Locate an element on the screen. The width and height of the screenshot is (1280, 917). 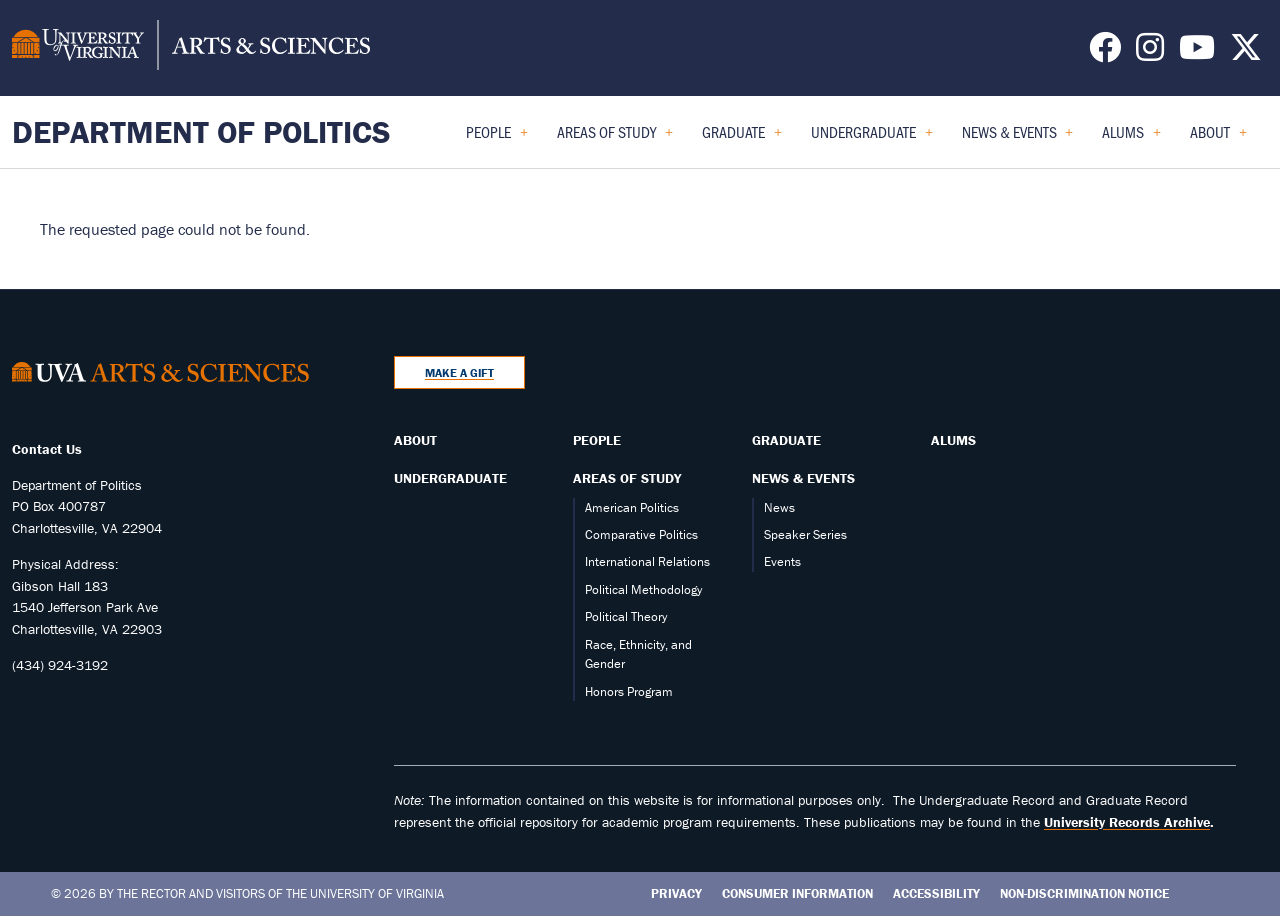
American Politics is located at coordinates (632, 507).